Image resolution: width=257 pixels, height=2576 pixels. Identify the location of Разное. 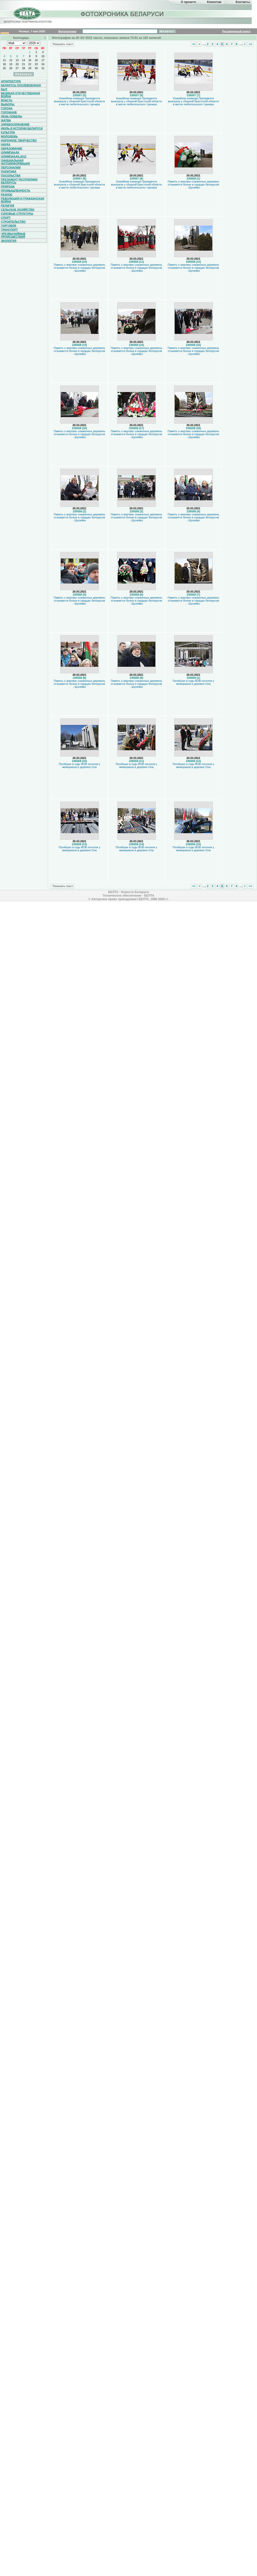
(6, 194).